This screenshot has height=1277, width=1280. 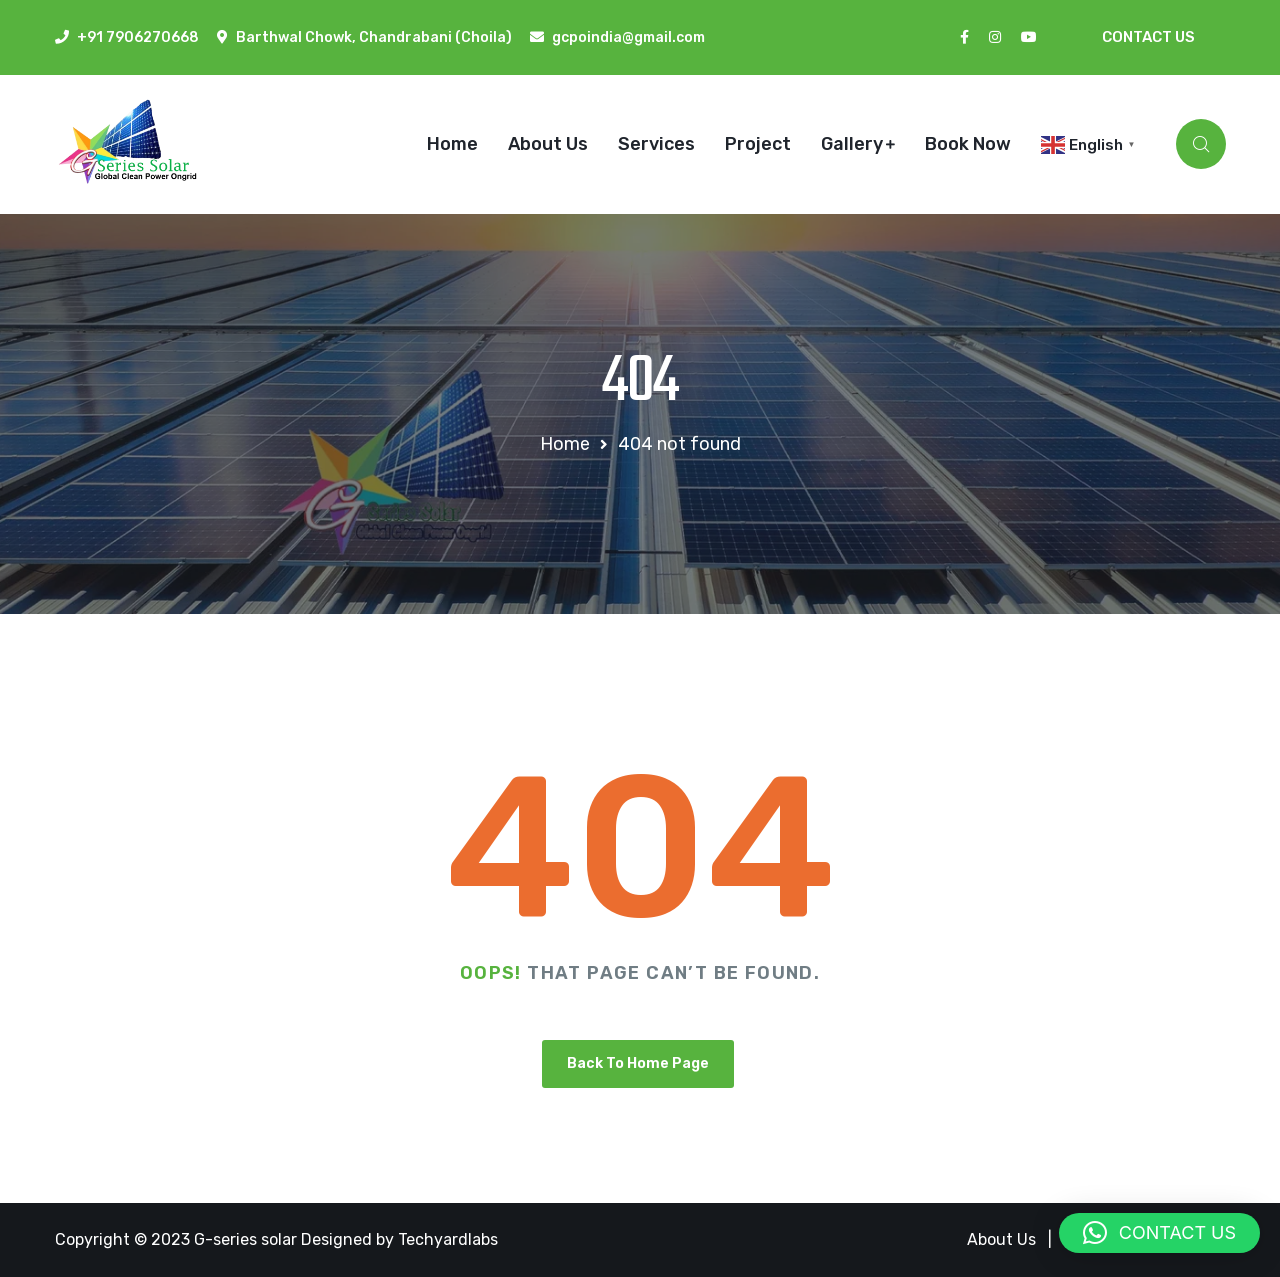 I want to click on Gallery, so click(x=852, y=144).